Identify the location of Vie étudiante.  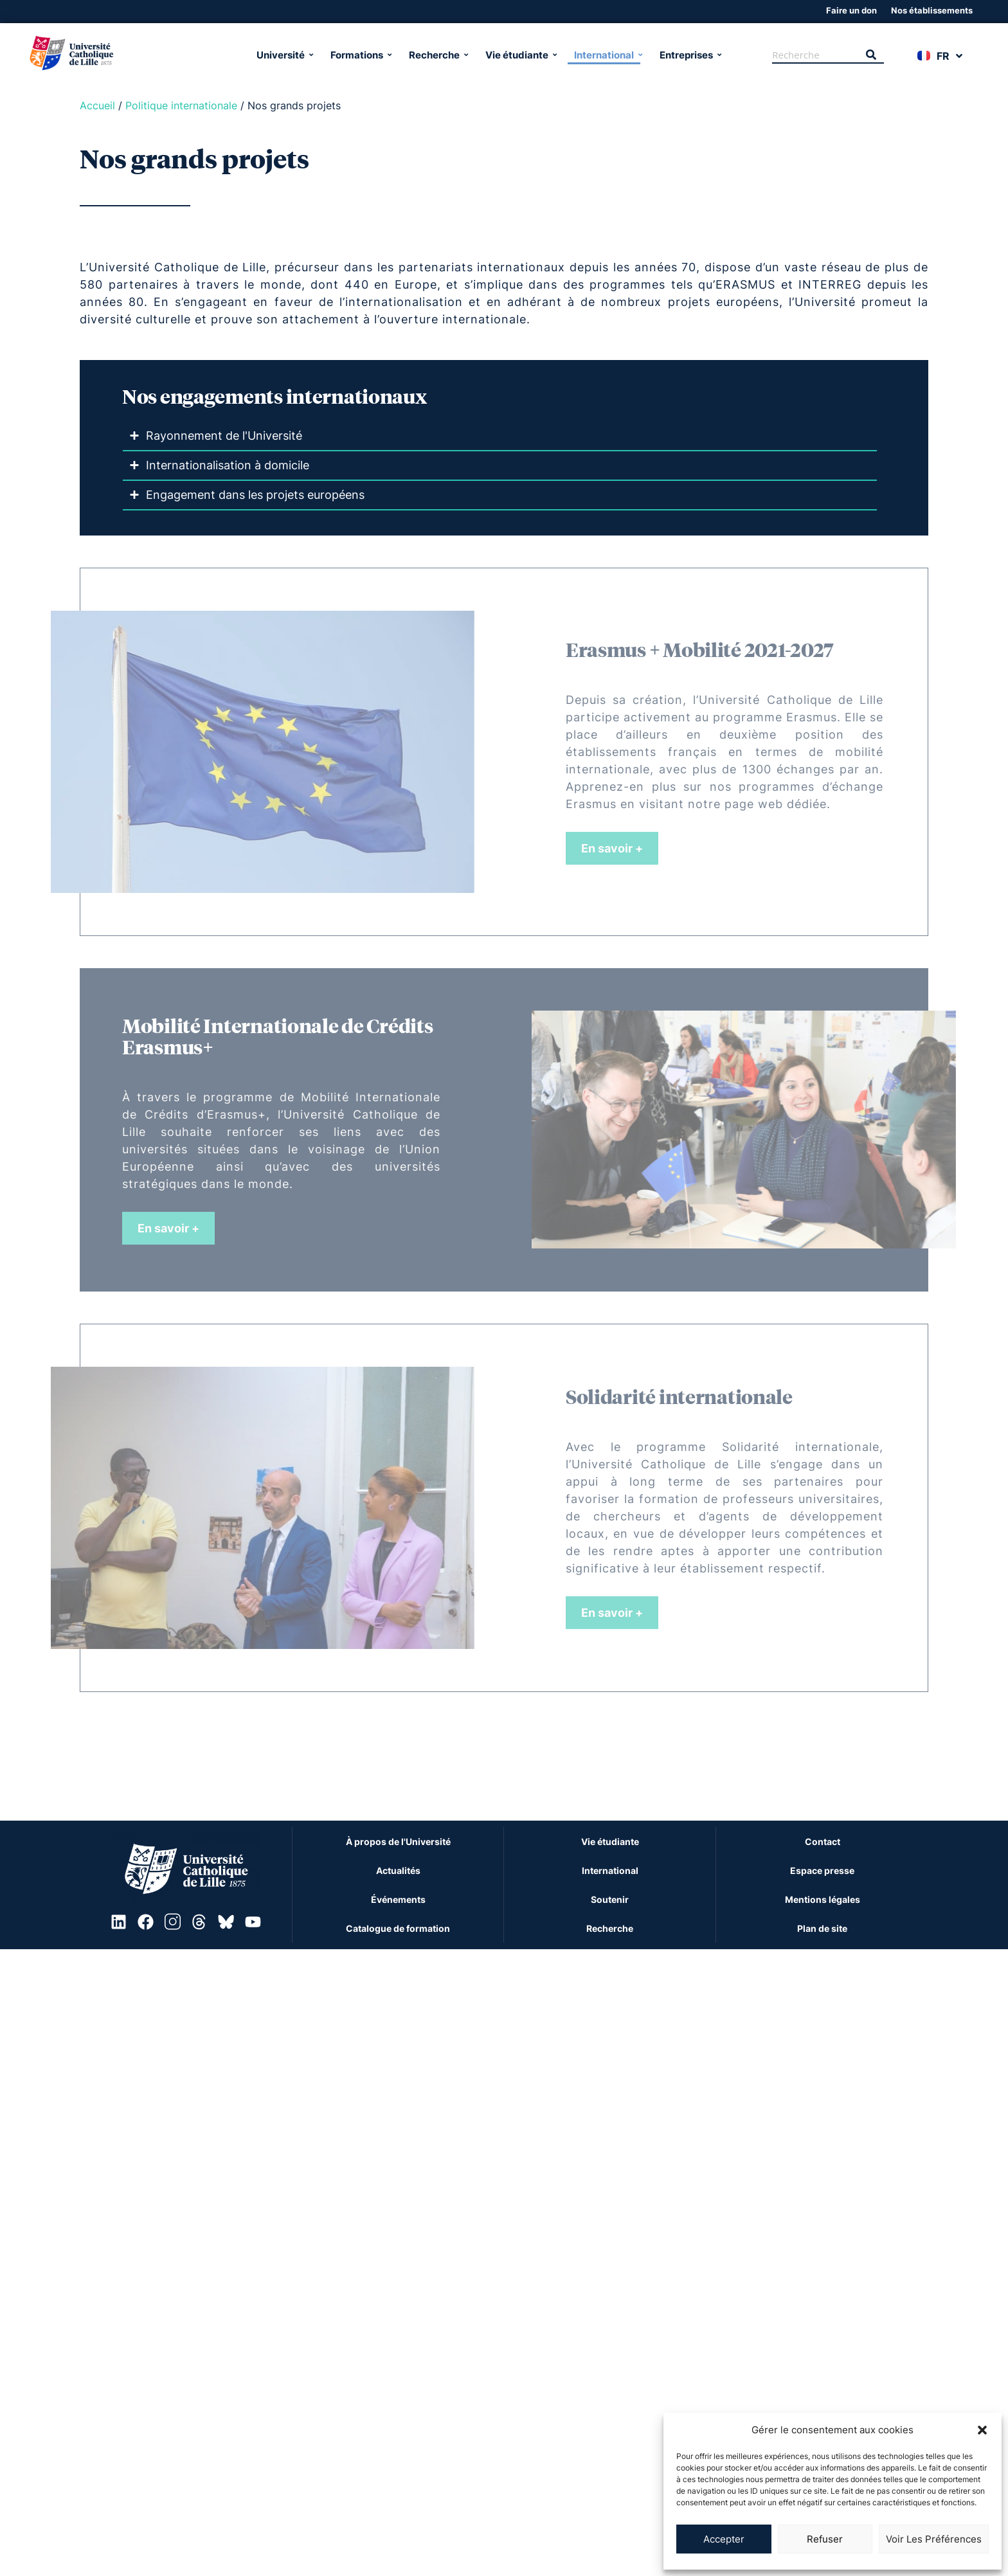
(520, 52).